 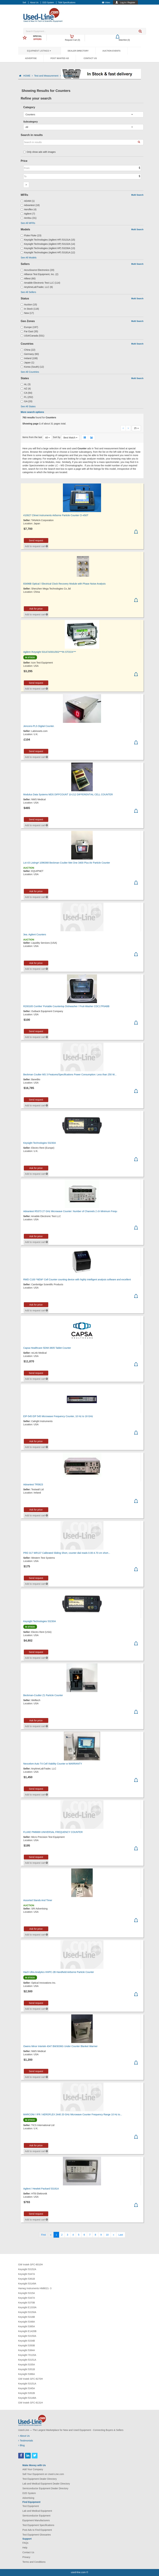 What do you see at coordinates (66, 2) in the screenshot?
I see `T&M Specifications` at bounding box center [66, 2].